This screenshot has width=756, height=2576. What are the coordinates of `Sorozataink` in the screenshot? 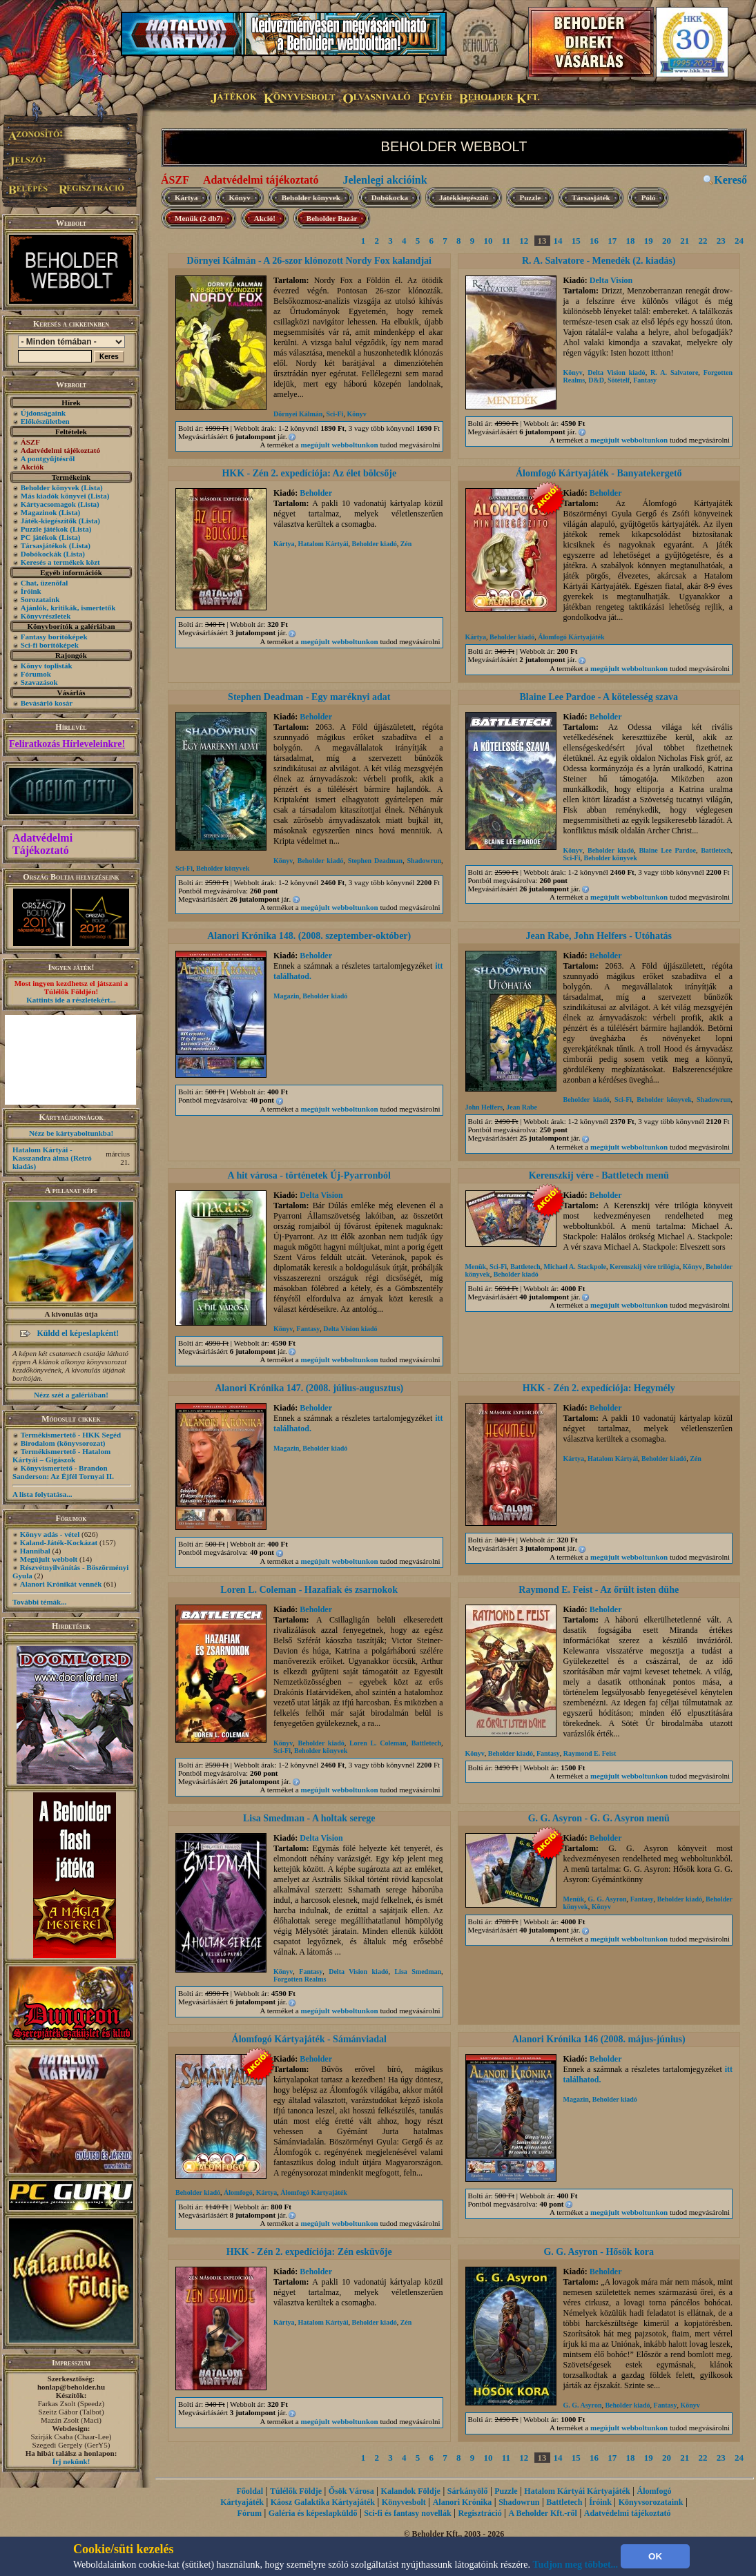 It's located at (40, 599).